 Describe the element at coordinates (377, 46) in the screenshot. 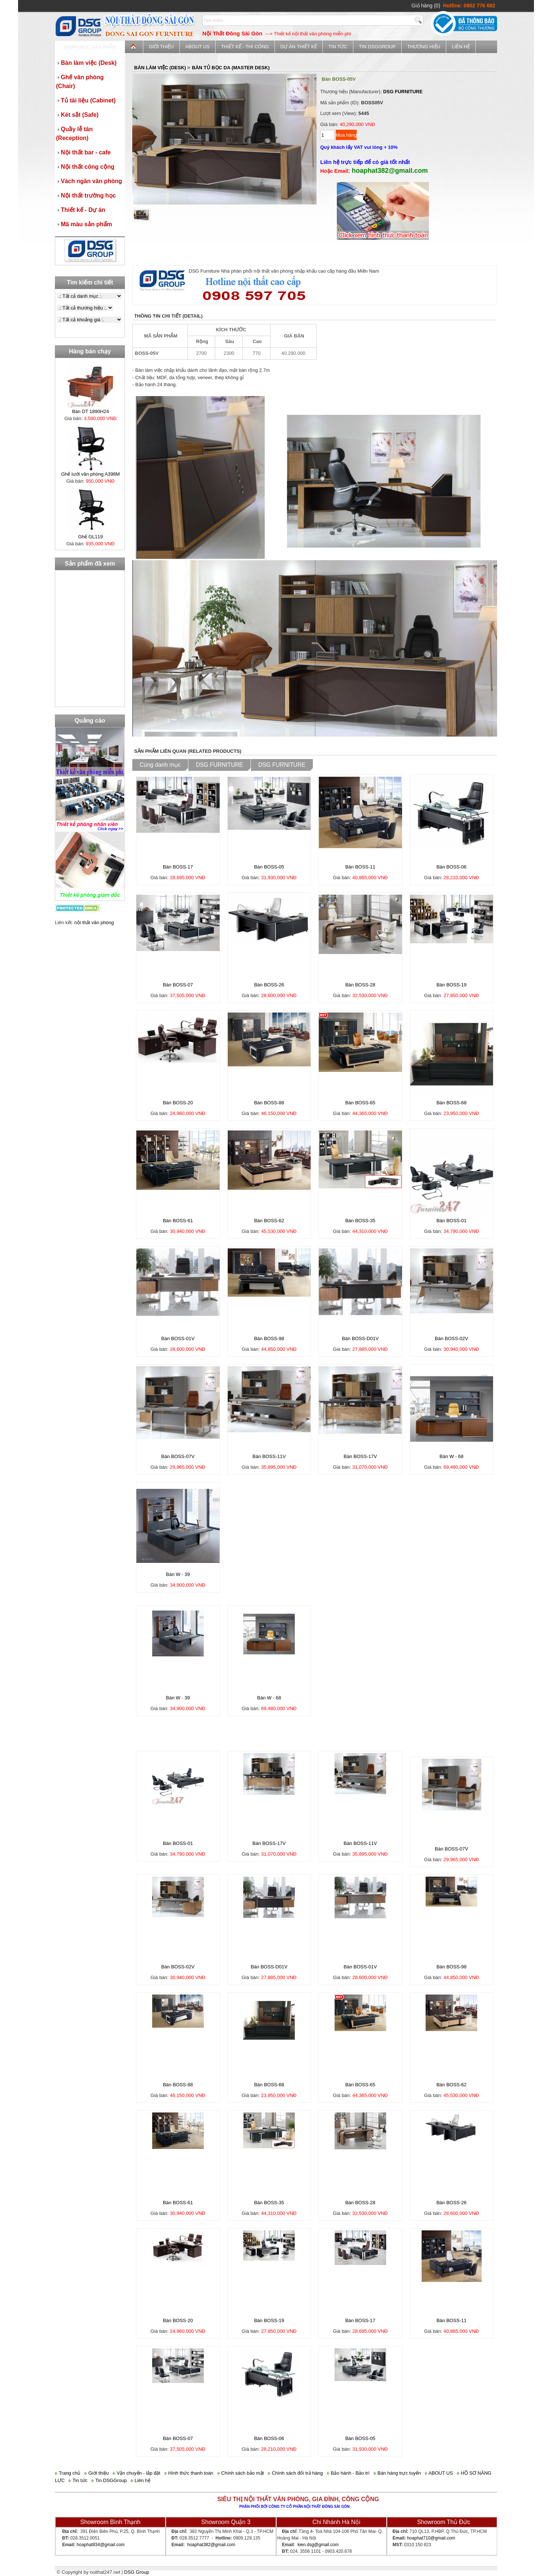

I see `Tin DSGGroup` at that location.